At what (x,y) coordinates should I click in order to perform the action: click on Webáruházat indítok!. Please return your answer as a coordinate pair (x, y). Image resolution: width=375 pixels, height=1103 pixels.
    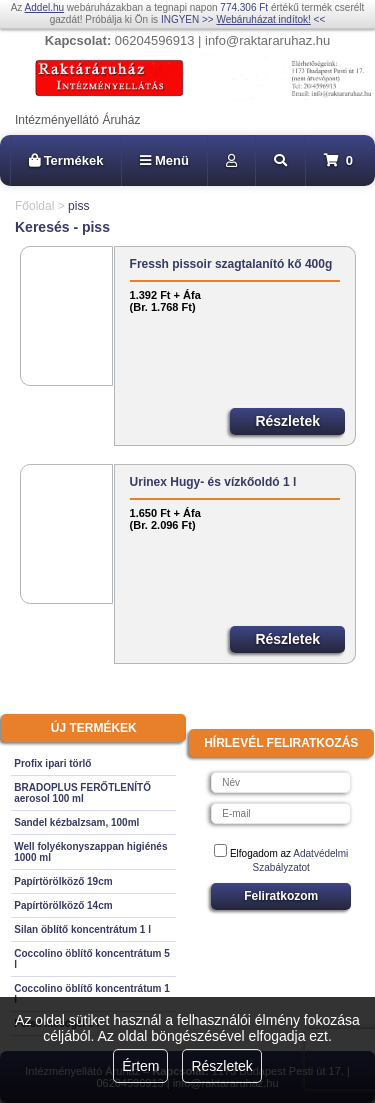
    Looking at the image, I should click on (263, 19).